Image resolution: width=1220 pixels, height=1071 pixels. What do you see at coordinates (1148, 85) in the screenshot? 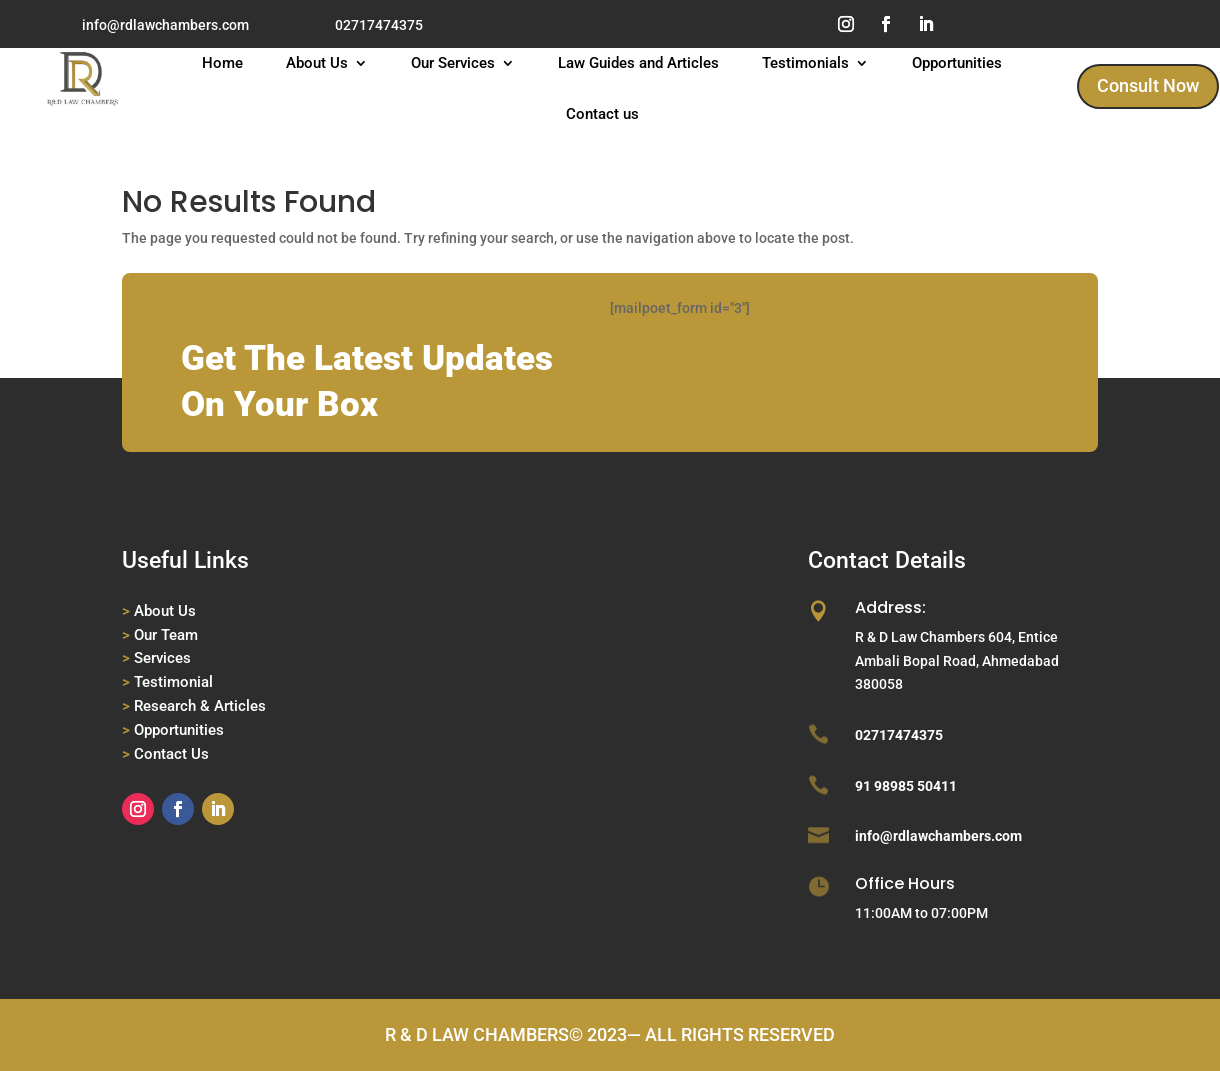
I see `Consult Now` at bounding box center [1148, 85].